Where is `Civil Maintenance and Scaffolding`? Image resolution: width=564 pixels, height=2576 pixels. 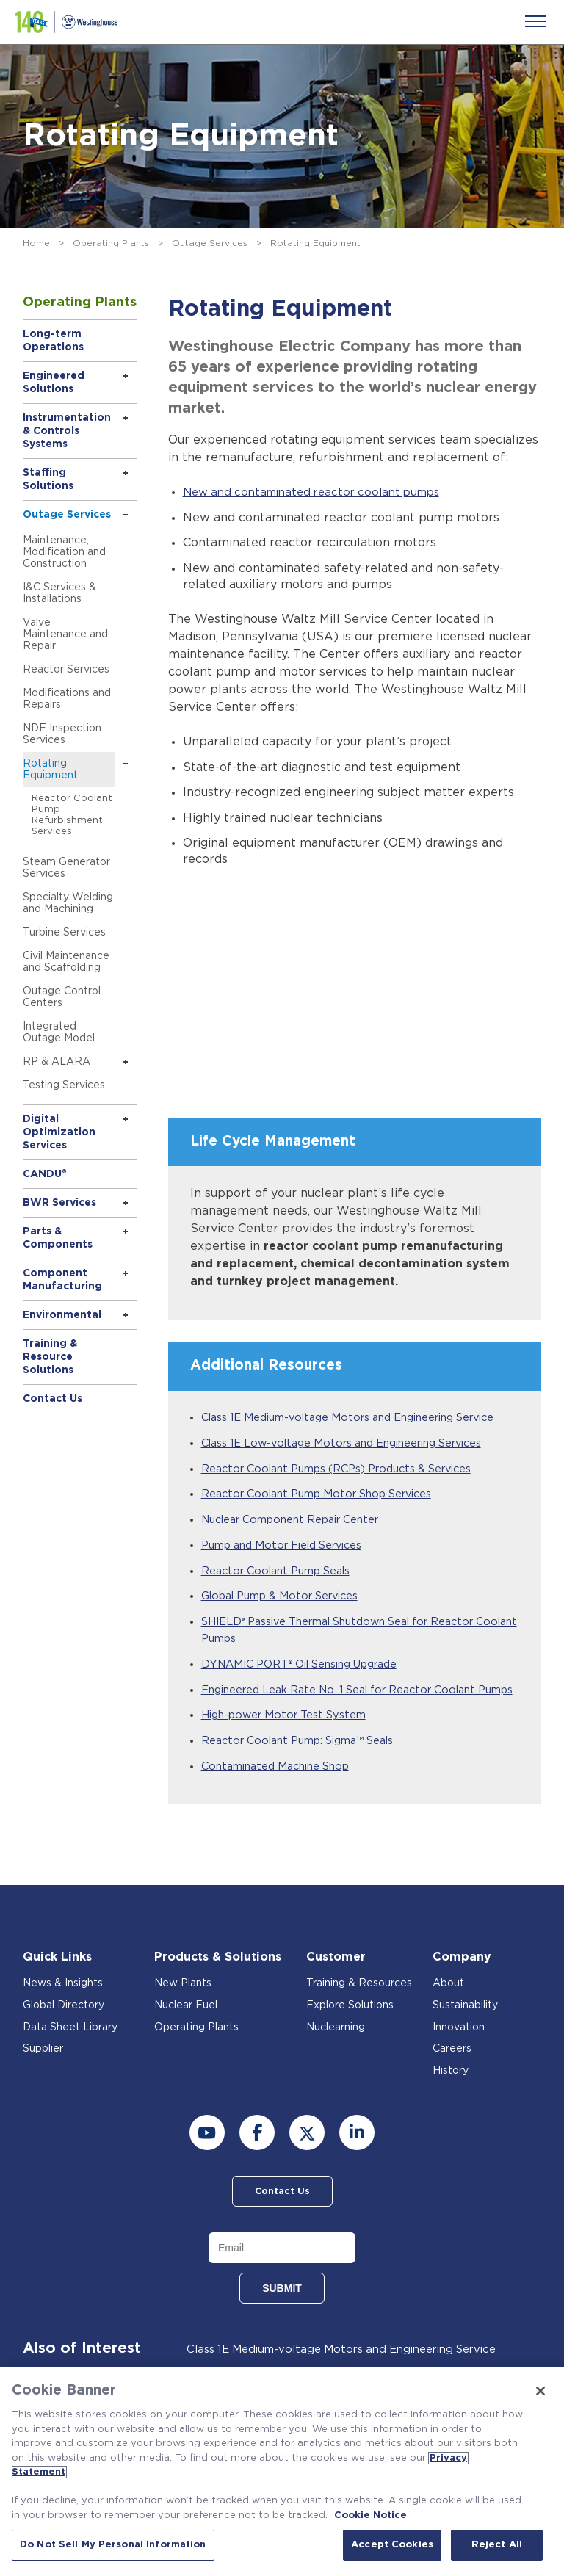
Civil Maintenance and Scaffolding is located at coordinates (66, 962).